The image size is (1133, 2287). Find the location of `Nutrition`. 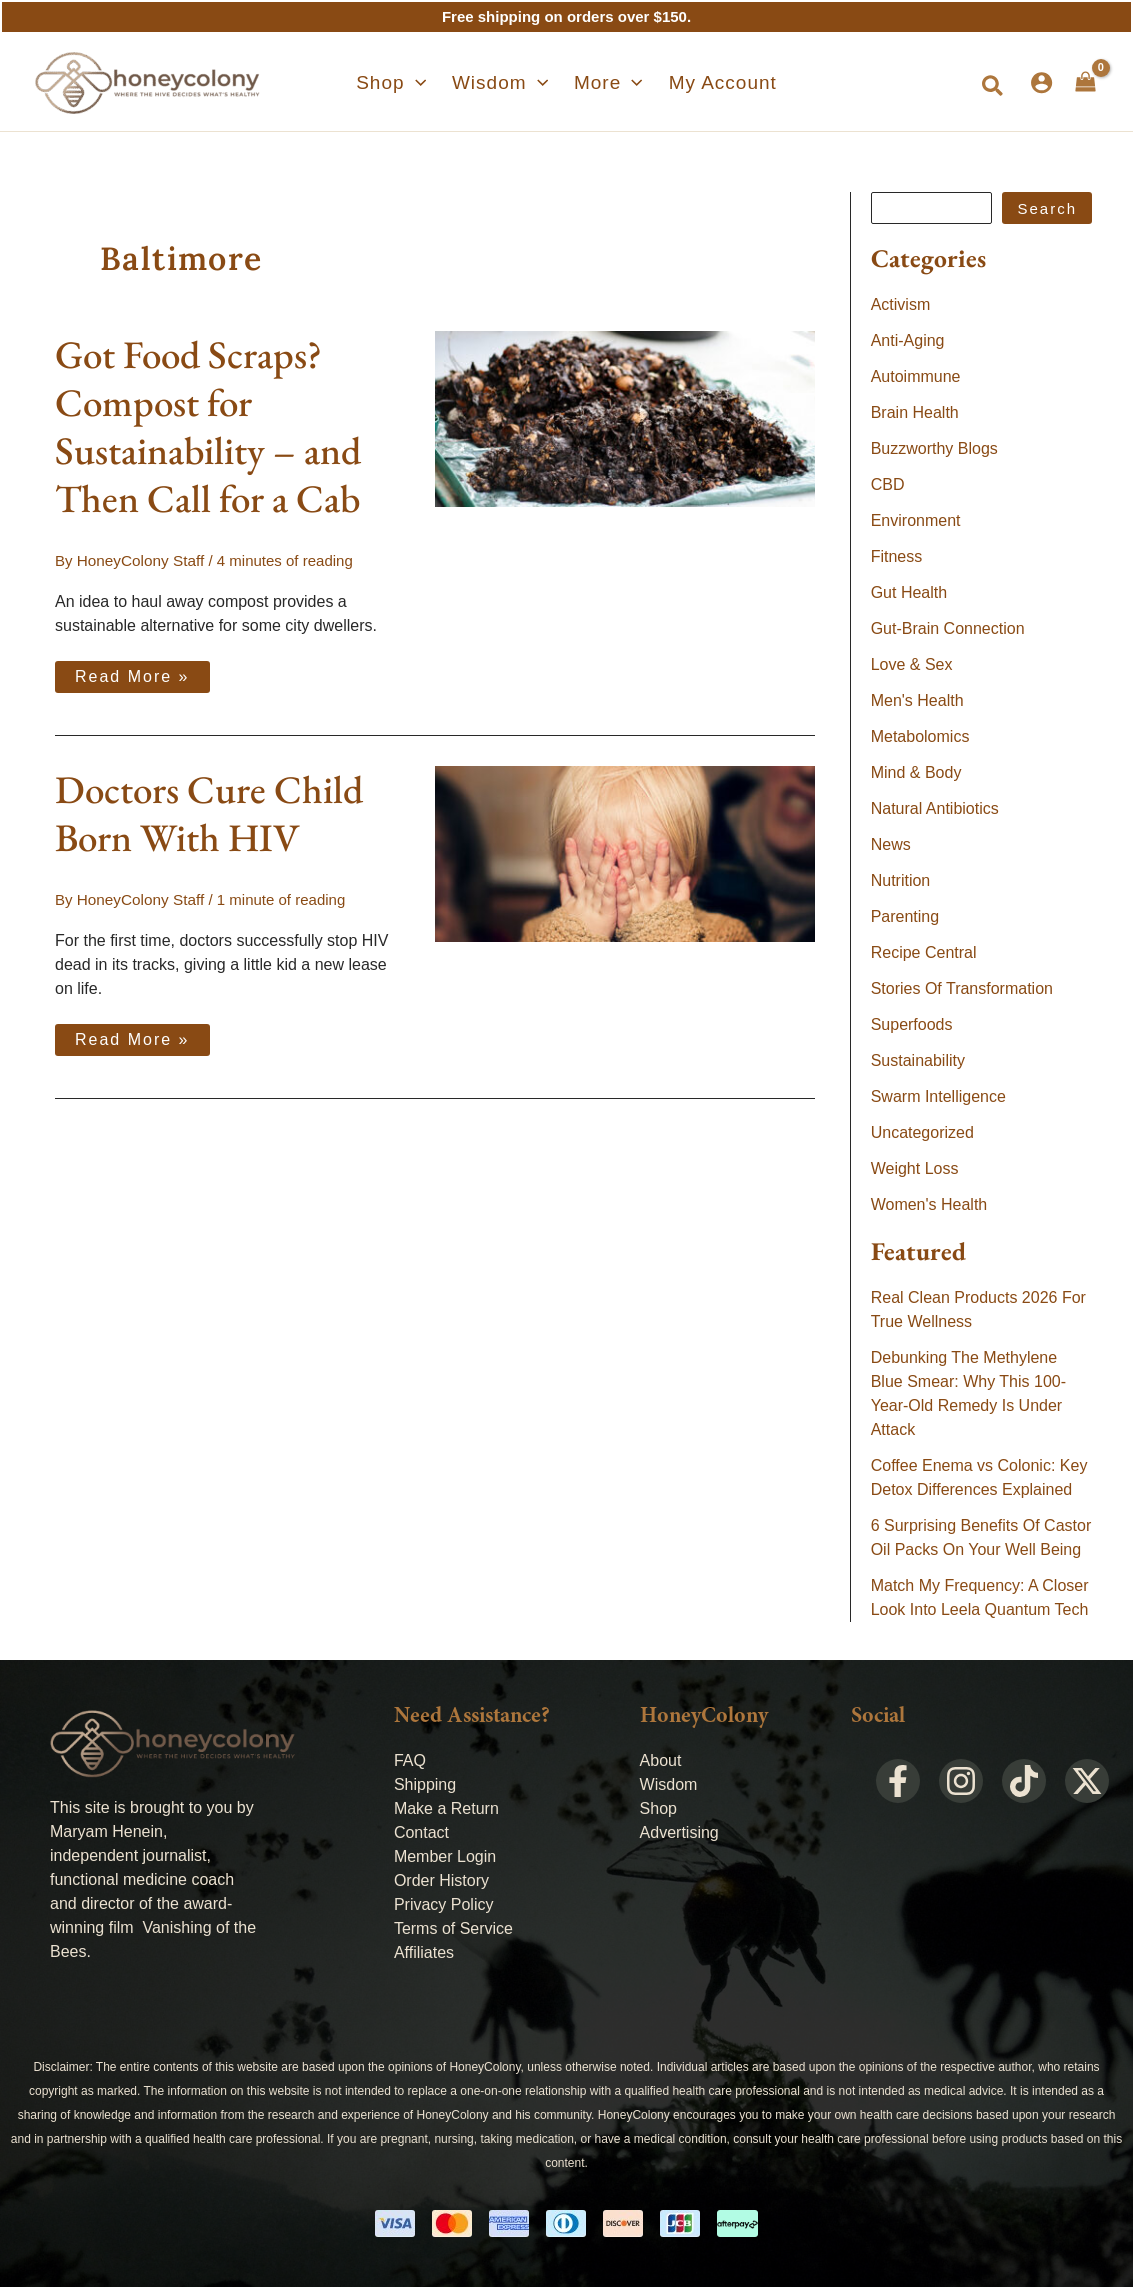

Nutrition is located at coordinates (901, 880).